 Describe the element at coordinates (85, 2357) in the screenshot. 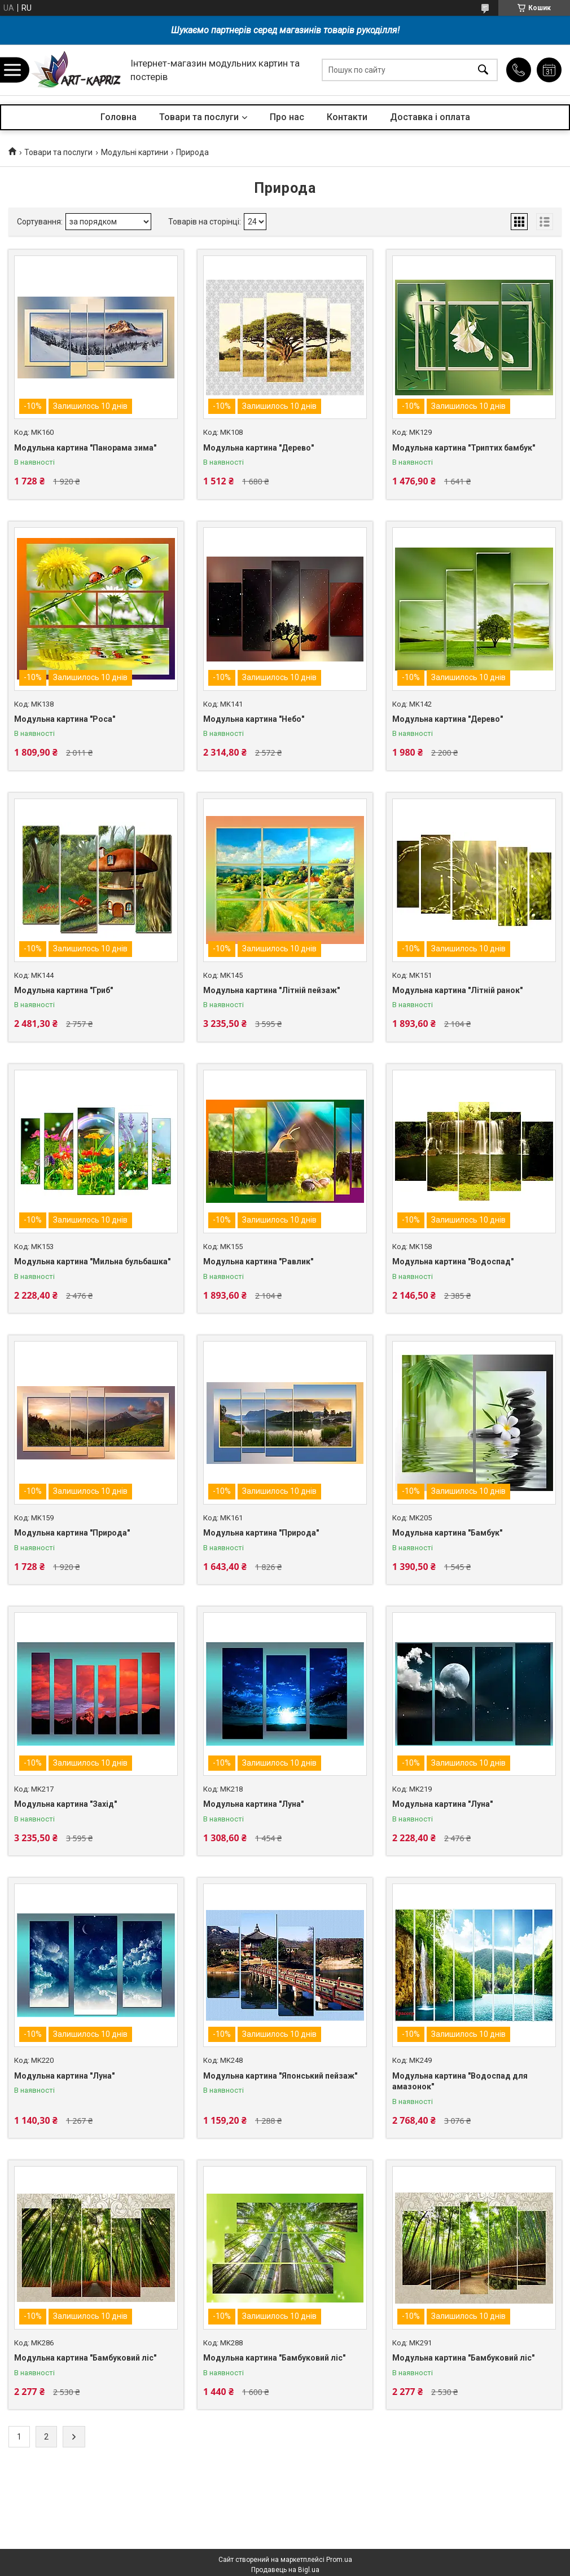

I see `Модульна картина "Бамбуковий ліс"` at that location.